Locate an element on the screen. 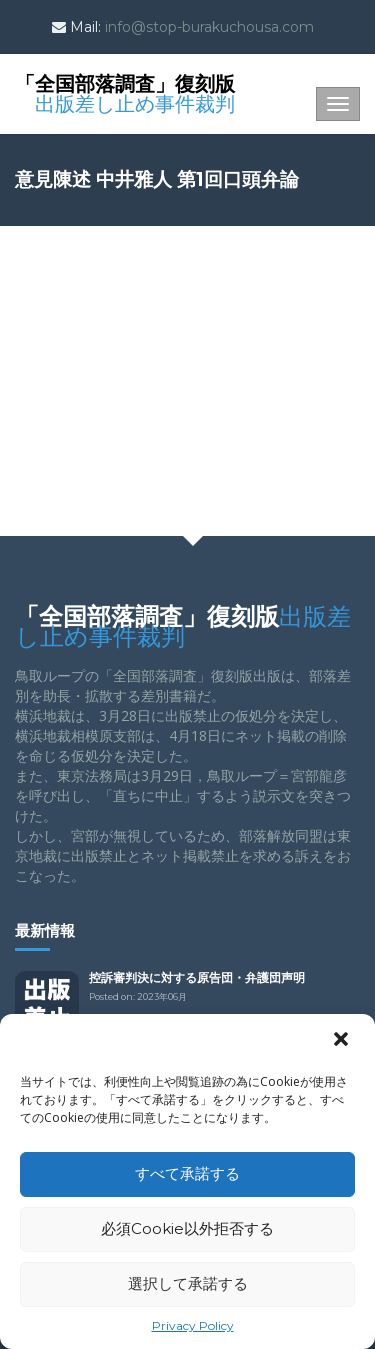 The image size is (375, 1349). 「全国部落調査」復刻版 is located at coordinates (125, 92).